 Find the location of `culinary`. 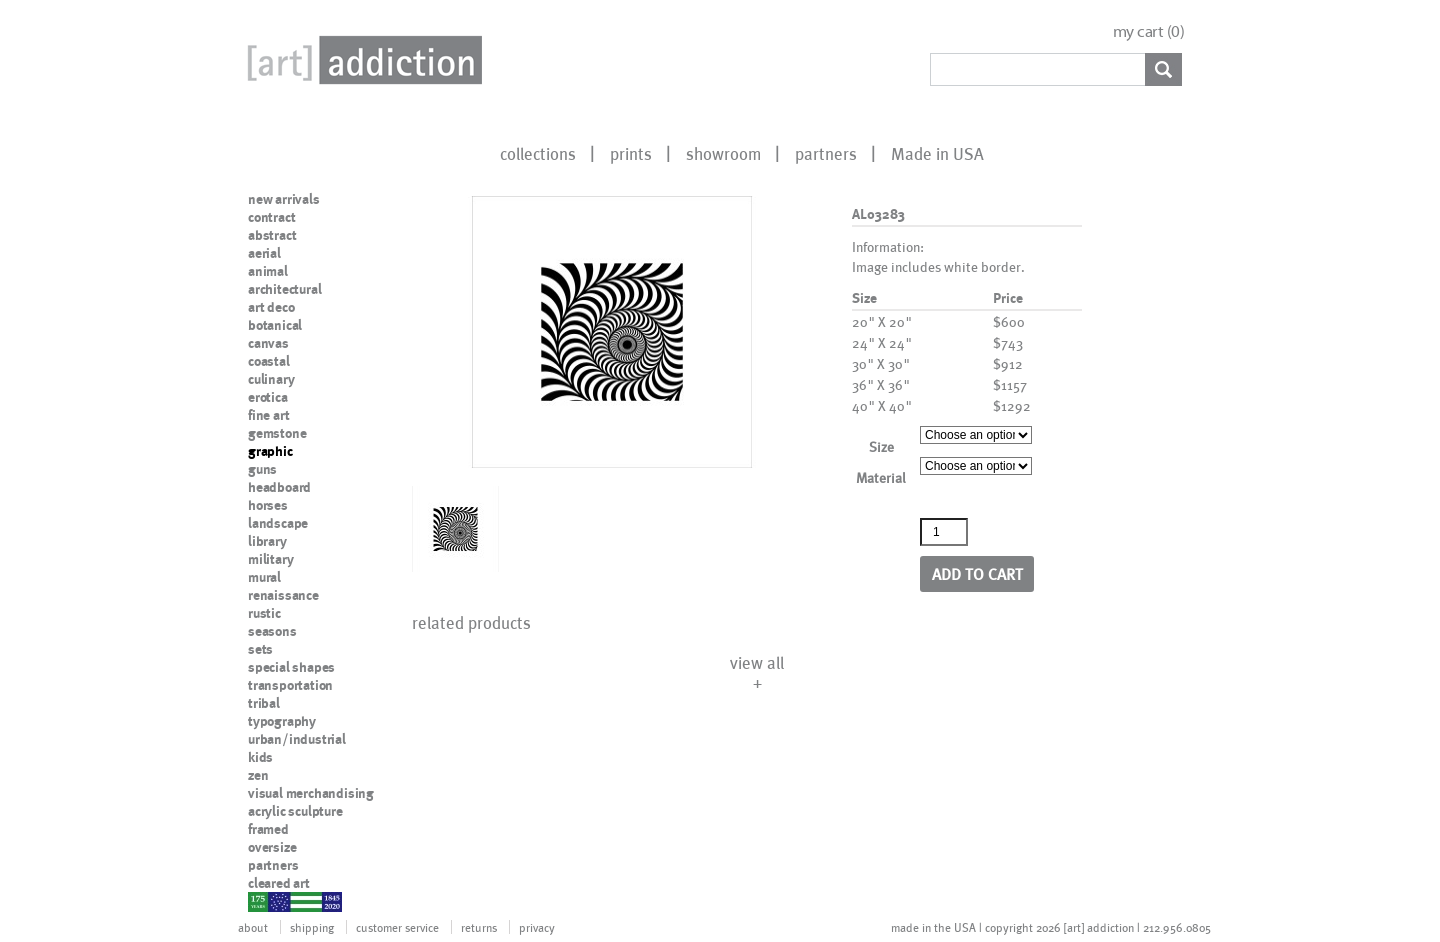

culinary is located at coordinates (271, 379).